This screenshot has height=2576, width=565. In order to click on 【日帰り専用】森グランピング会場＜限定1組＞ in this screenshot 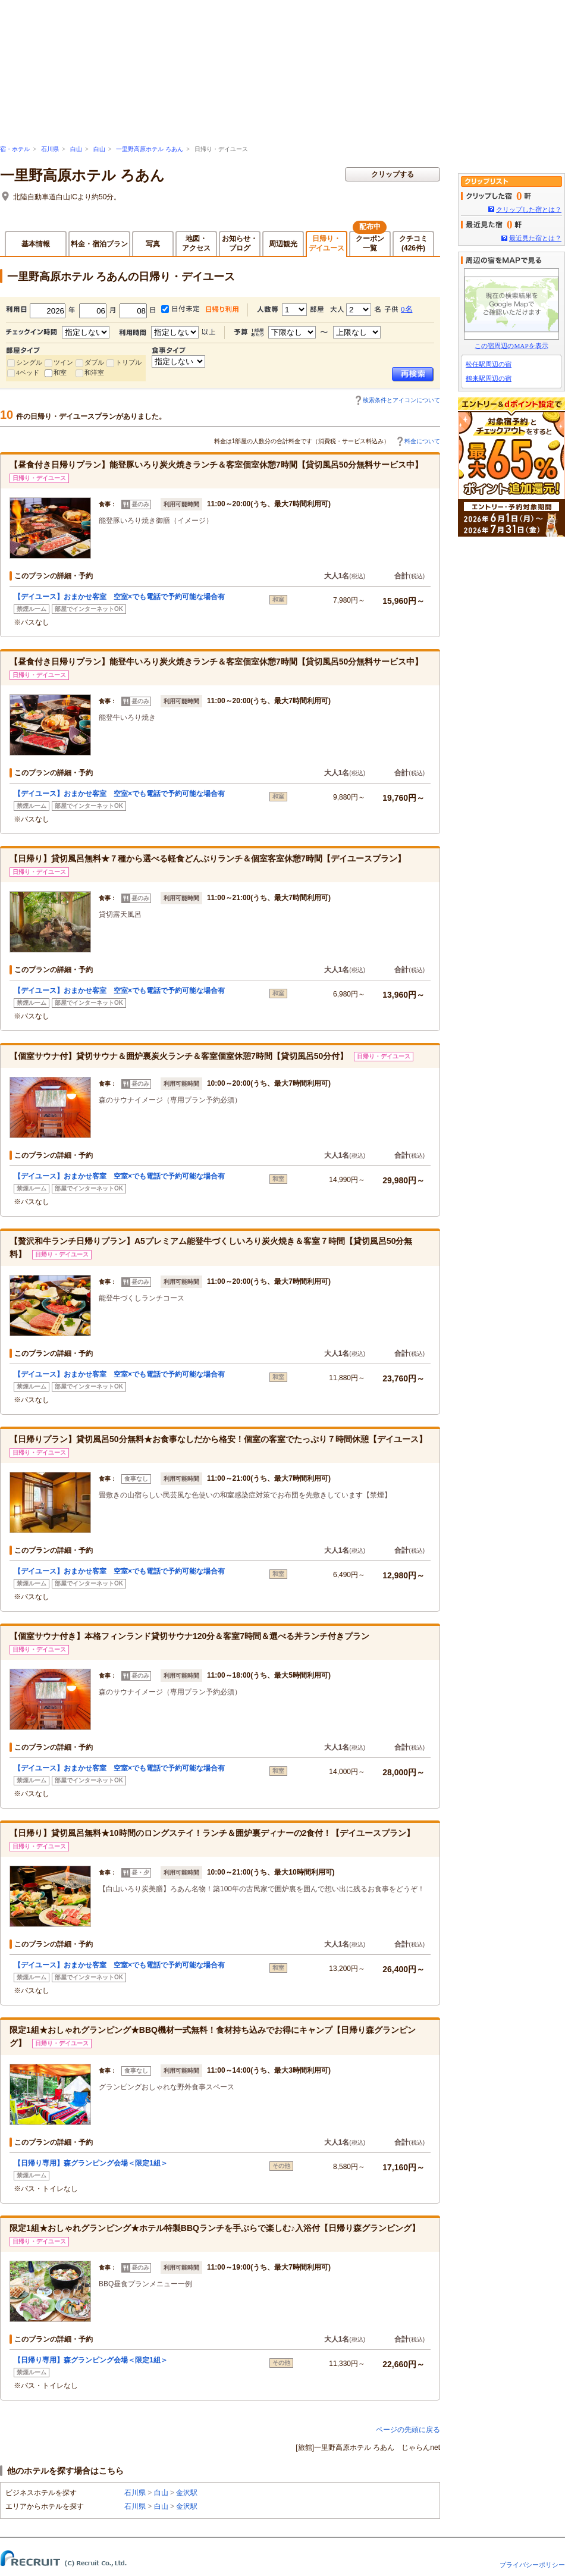, I will do `click(91, 2163)`.